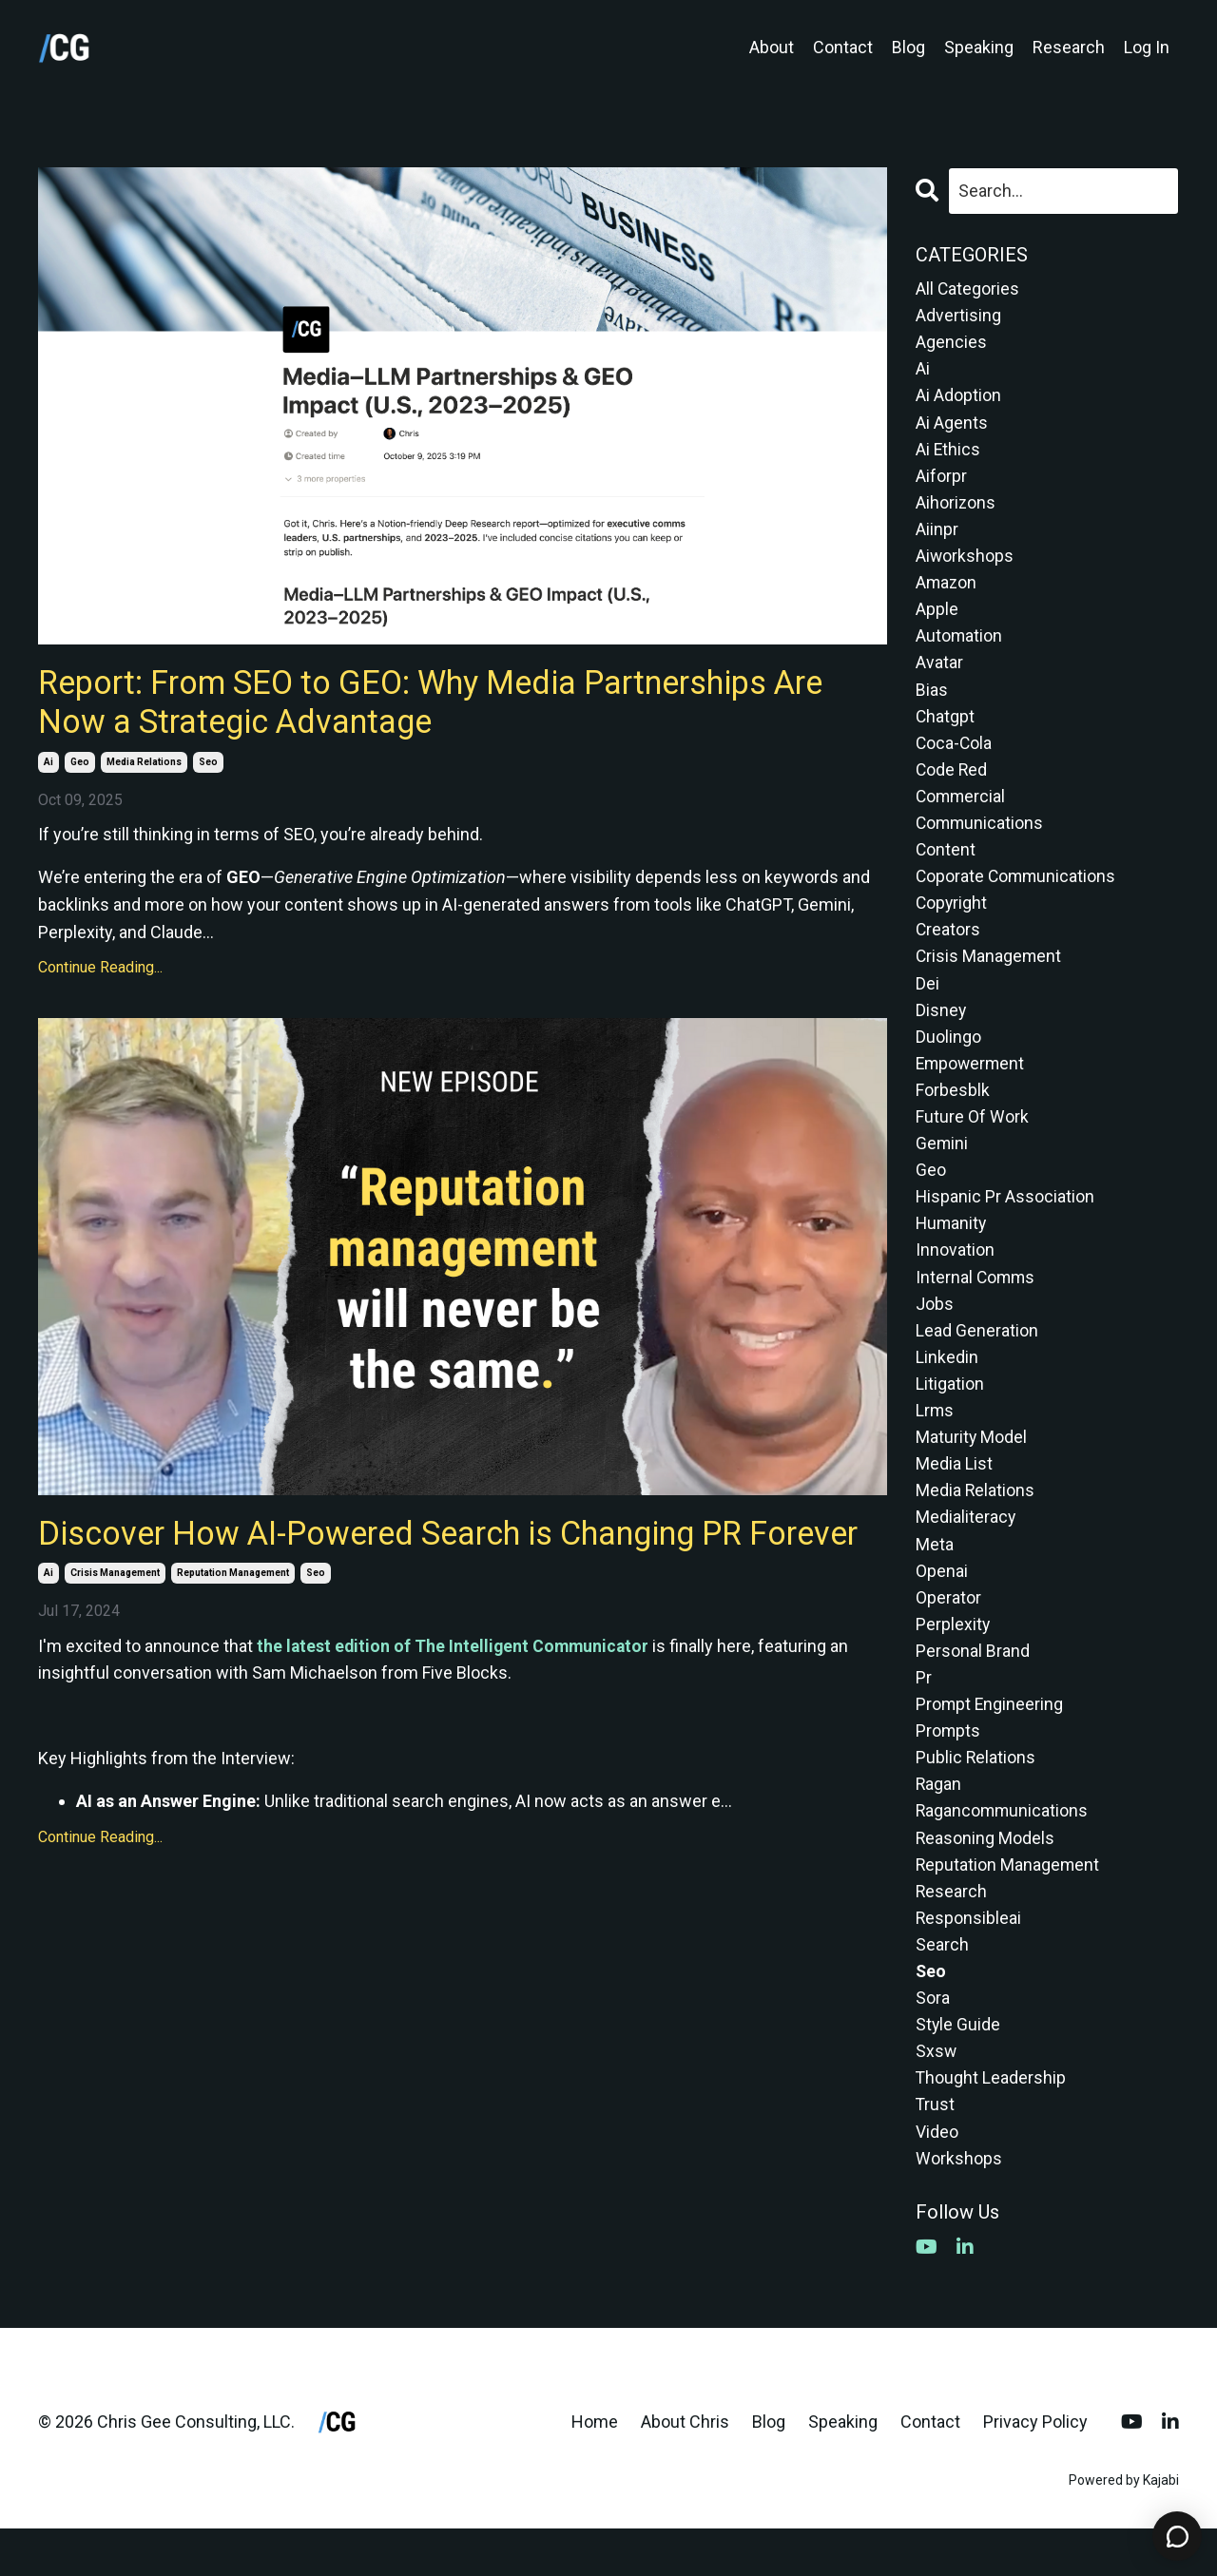  Describe the element at coordinates (948, 1056) in the screenshot. I see `duolingo` at that location.